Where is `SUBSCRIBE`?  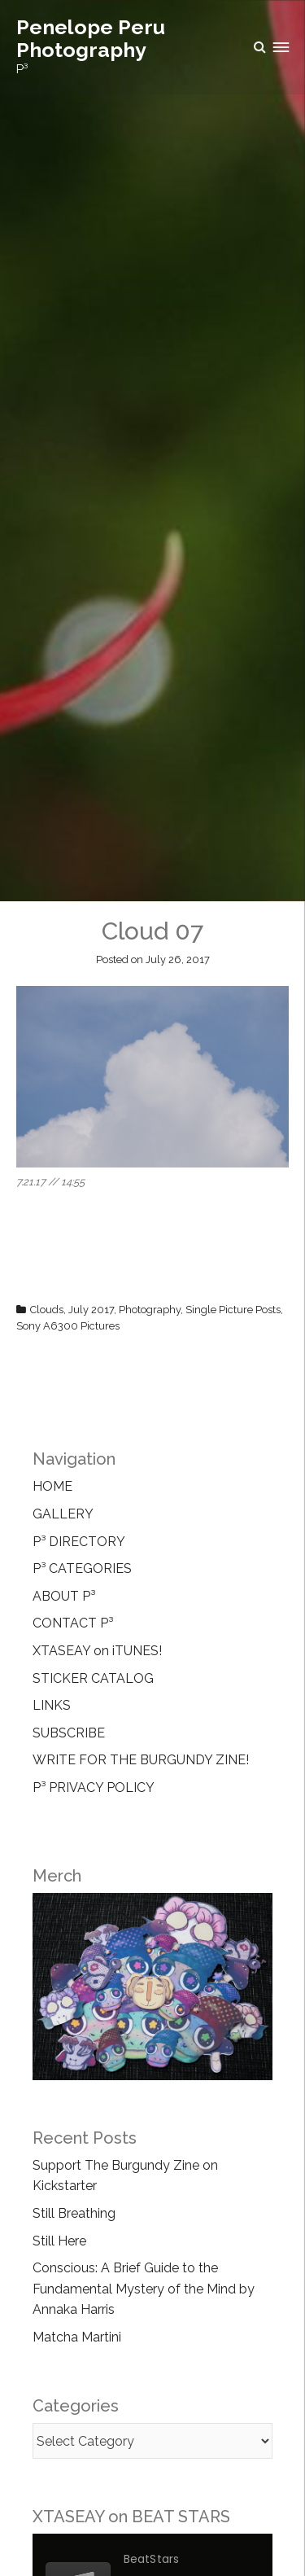
SUBSCRIBE is located at coordinates (69, 1733).